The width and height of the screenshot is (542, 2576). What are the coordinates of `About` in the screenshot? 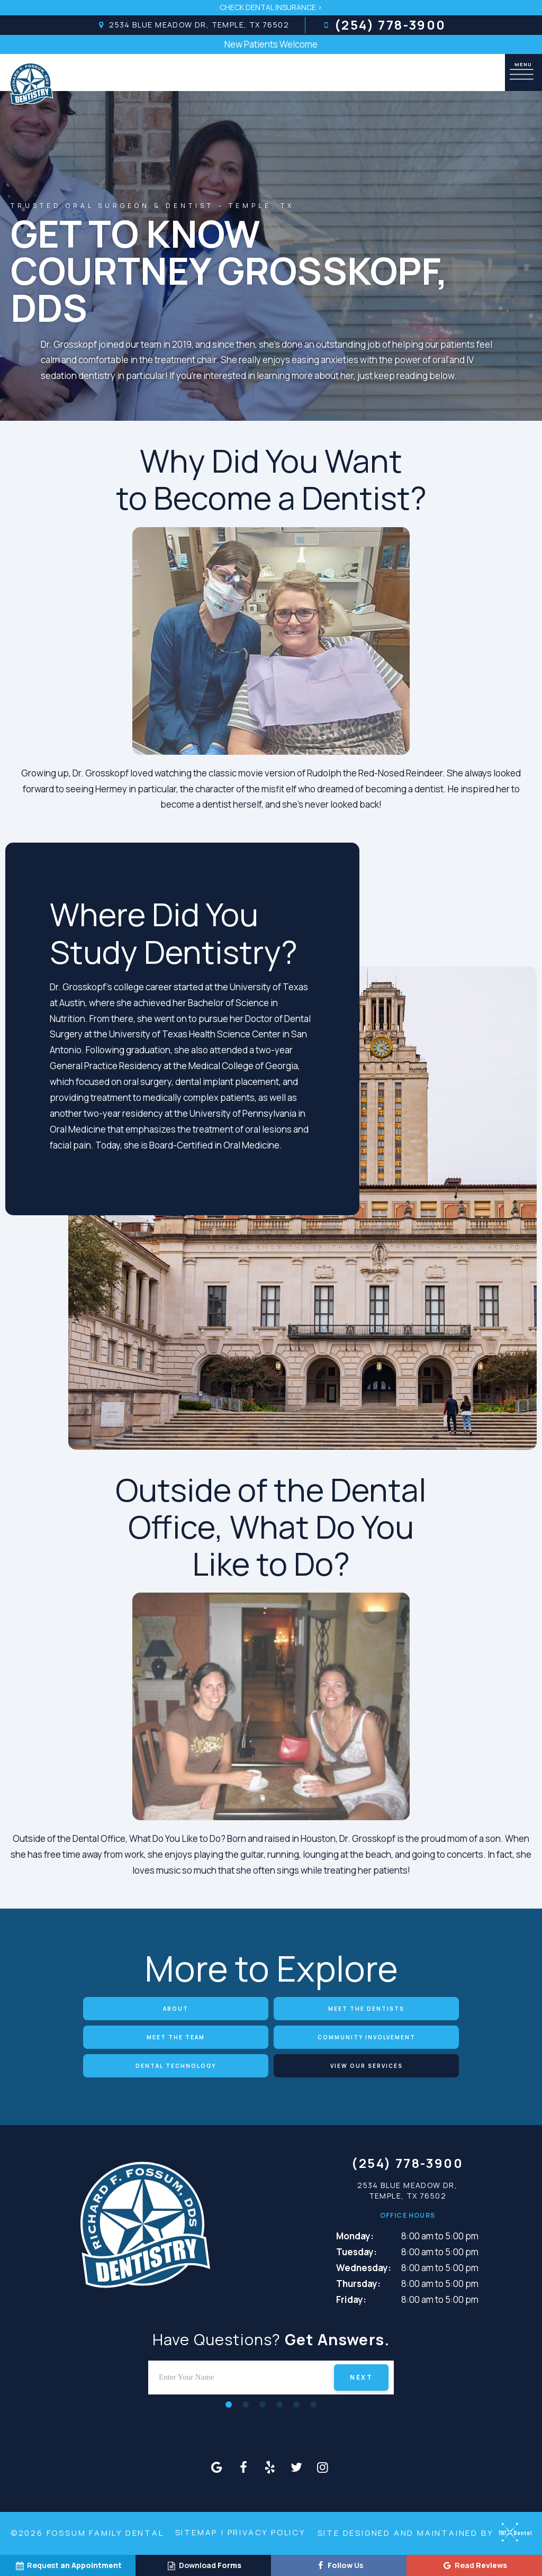 It's located at (175, 2008).